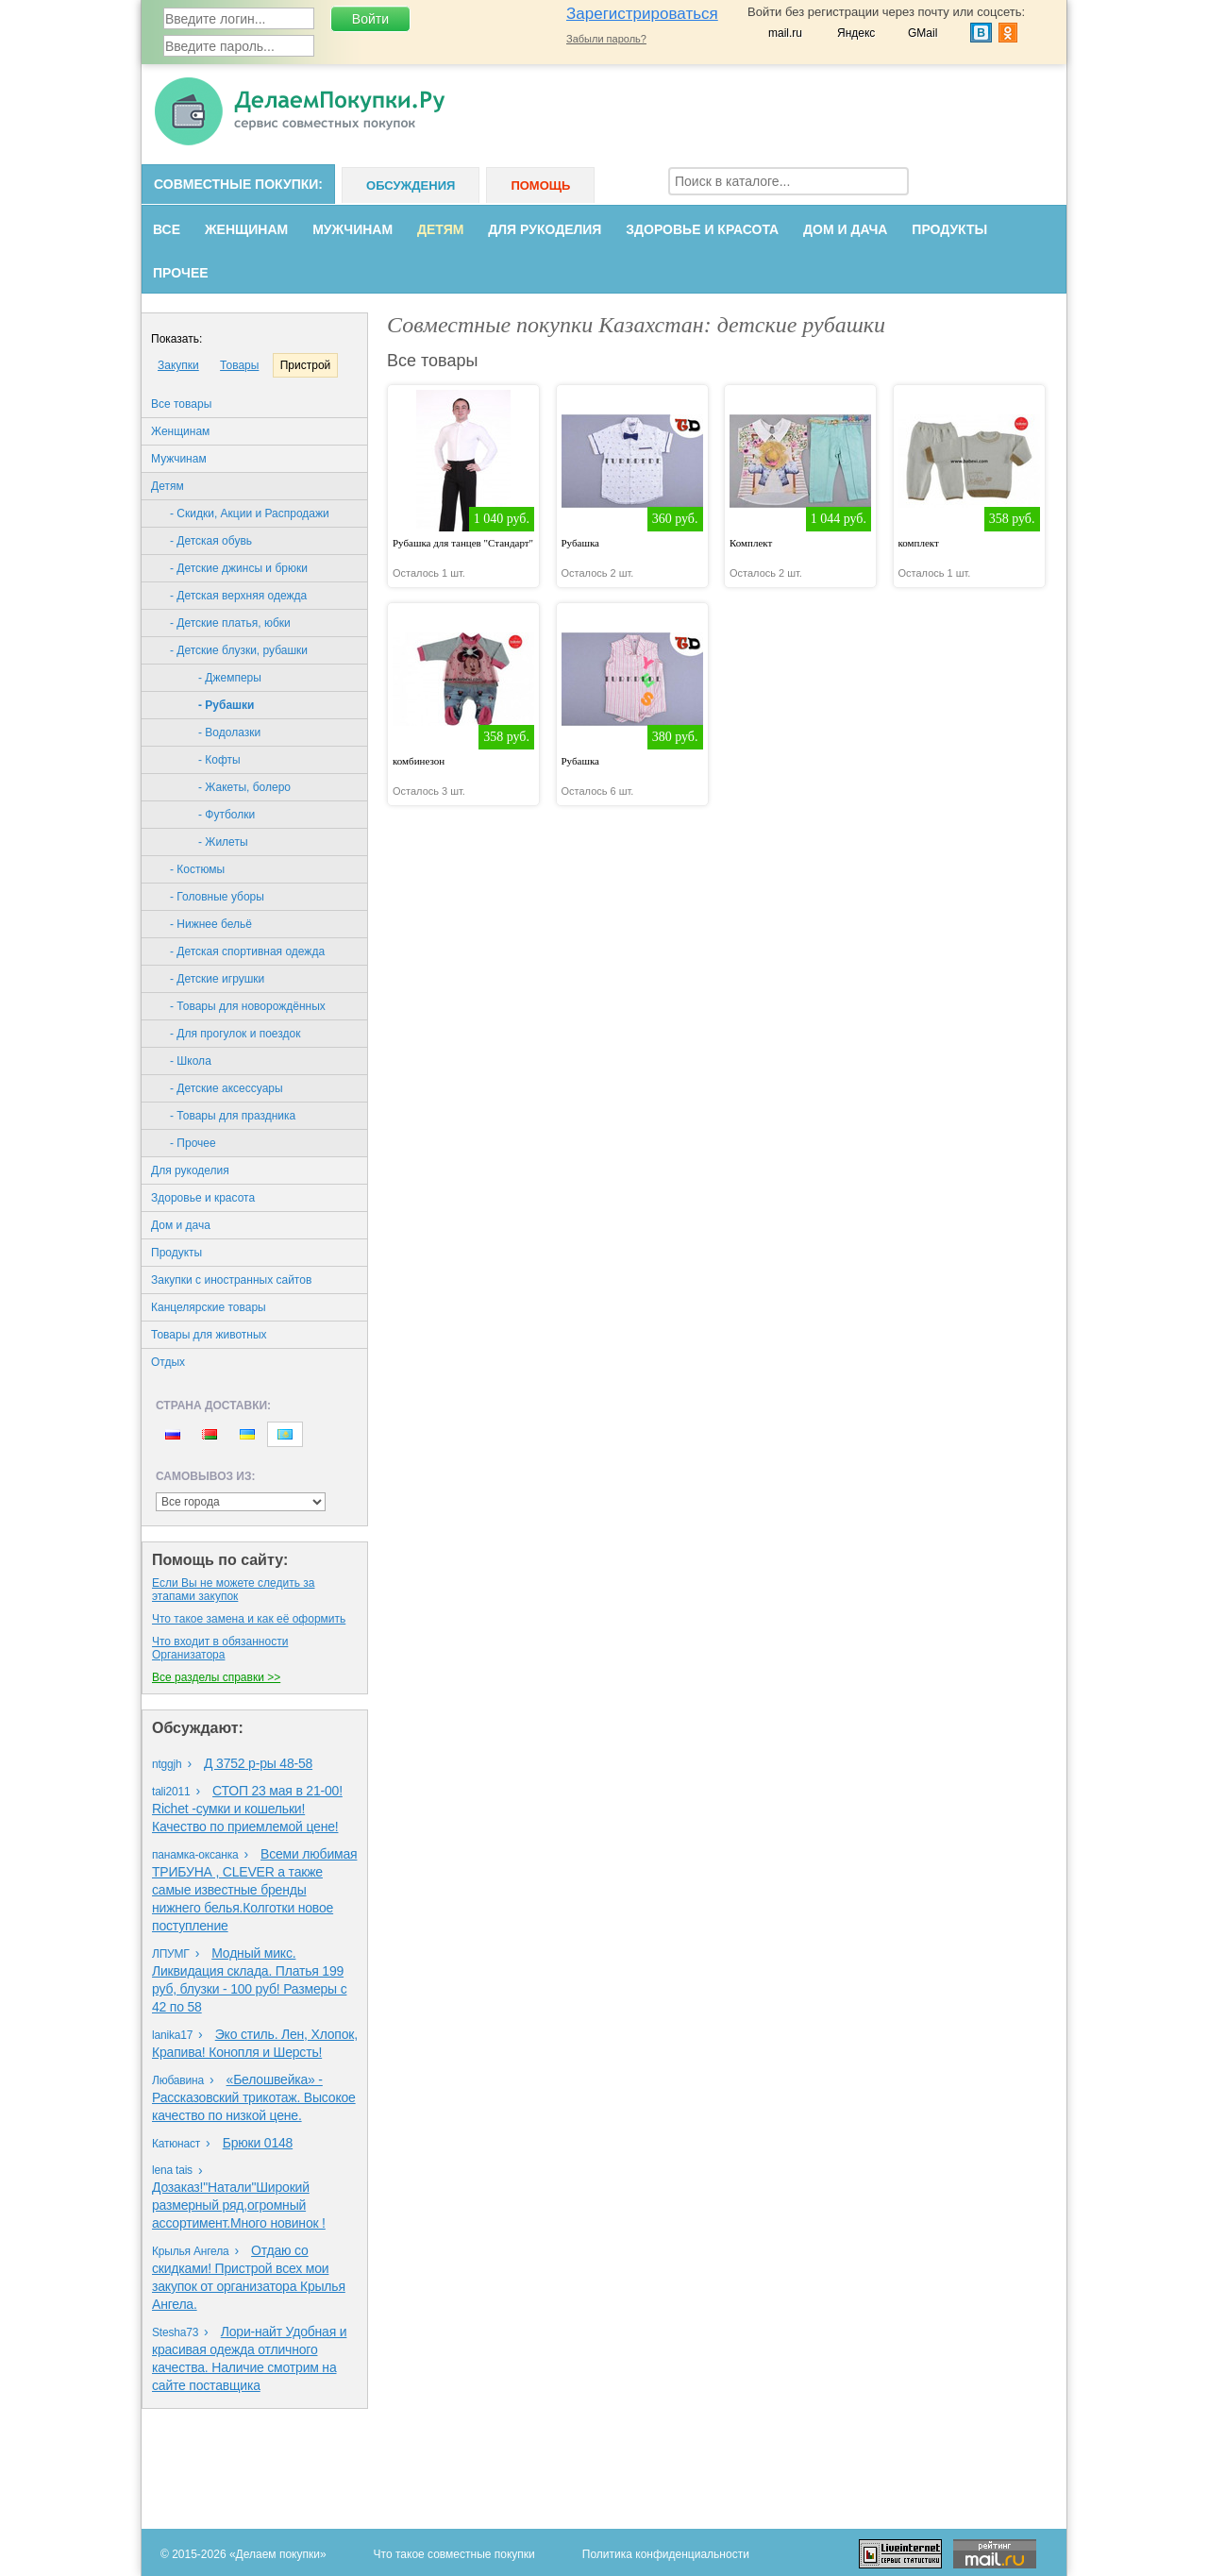 The height and width of the screenshot is (2576, 1208). What do you see at coordinates (229, 677) in the screenshot?
I see `- Джемперы` at bounding box center [229, 677].